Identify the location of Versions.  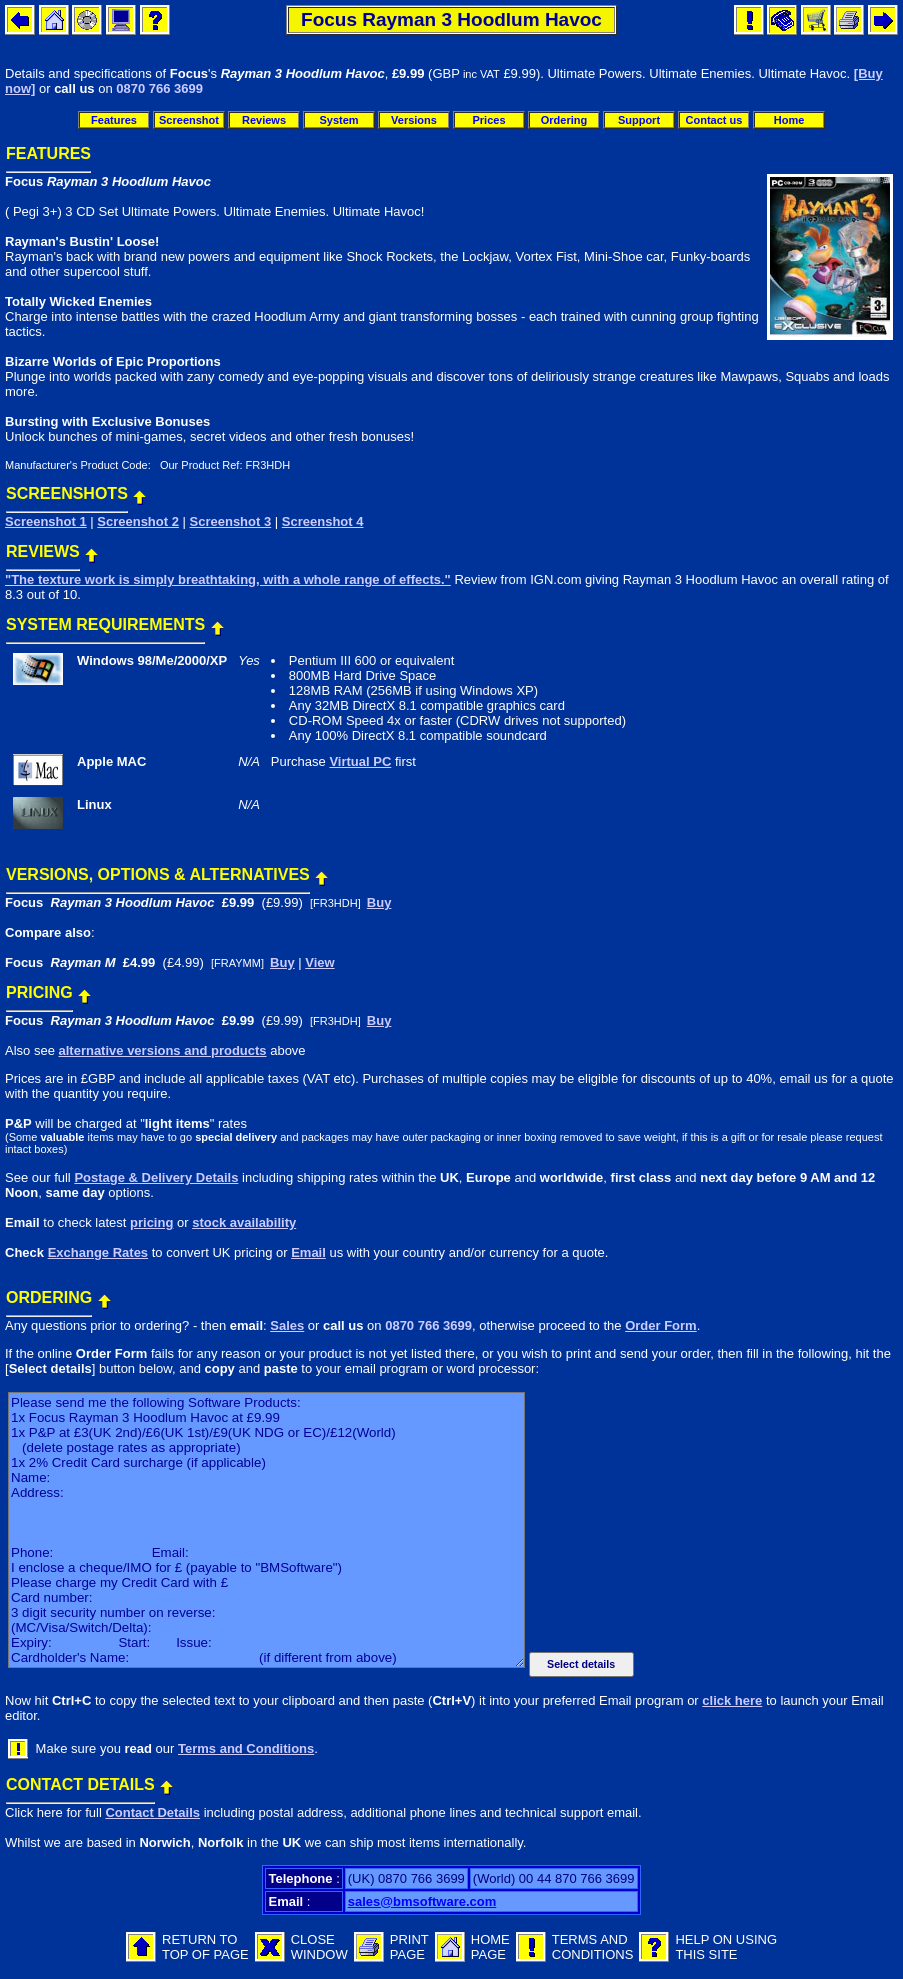
(414, 120).